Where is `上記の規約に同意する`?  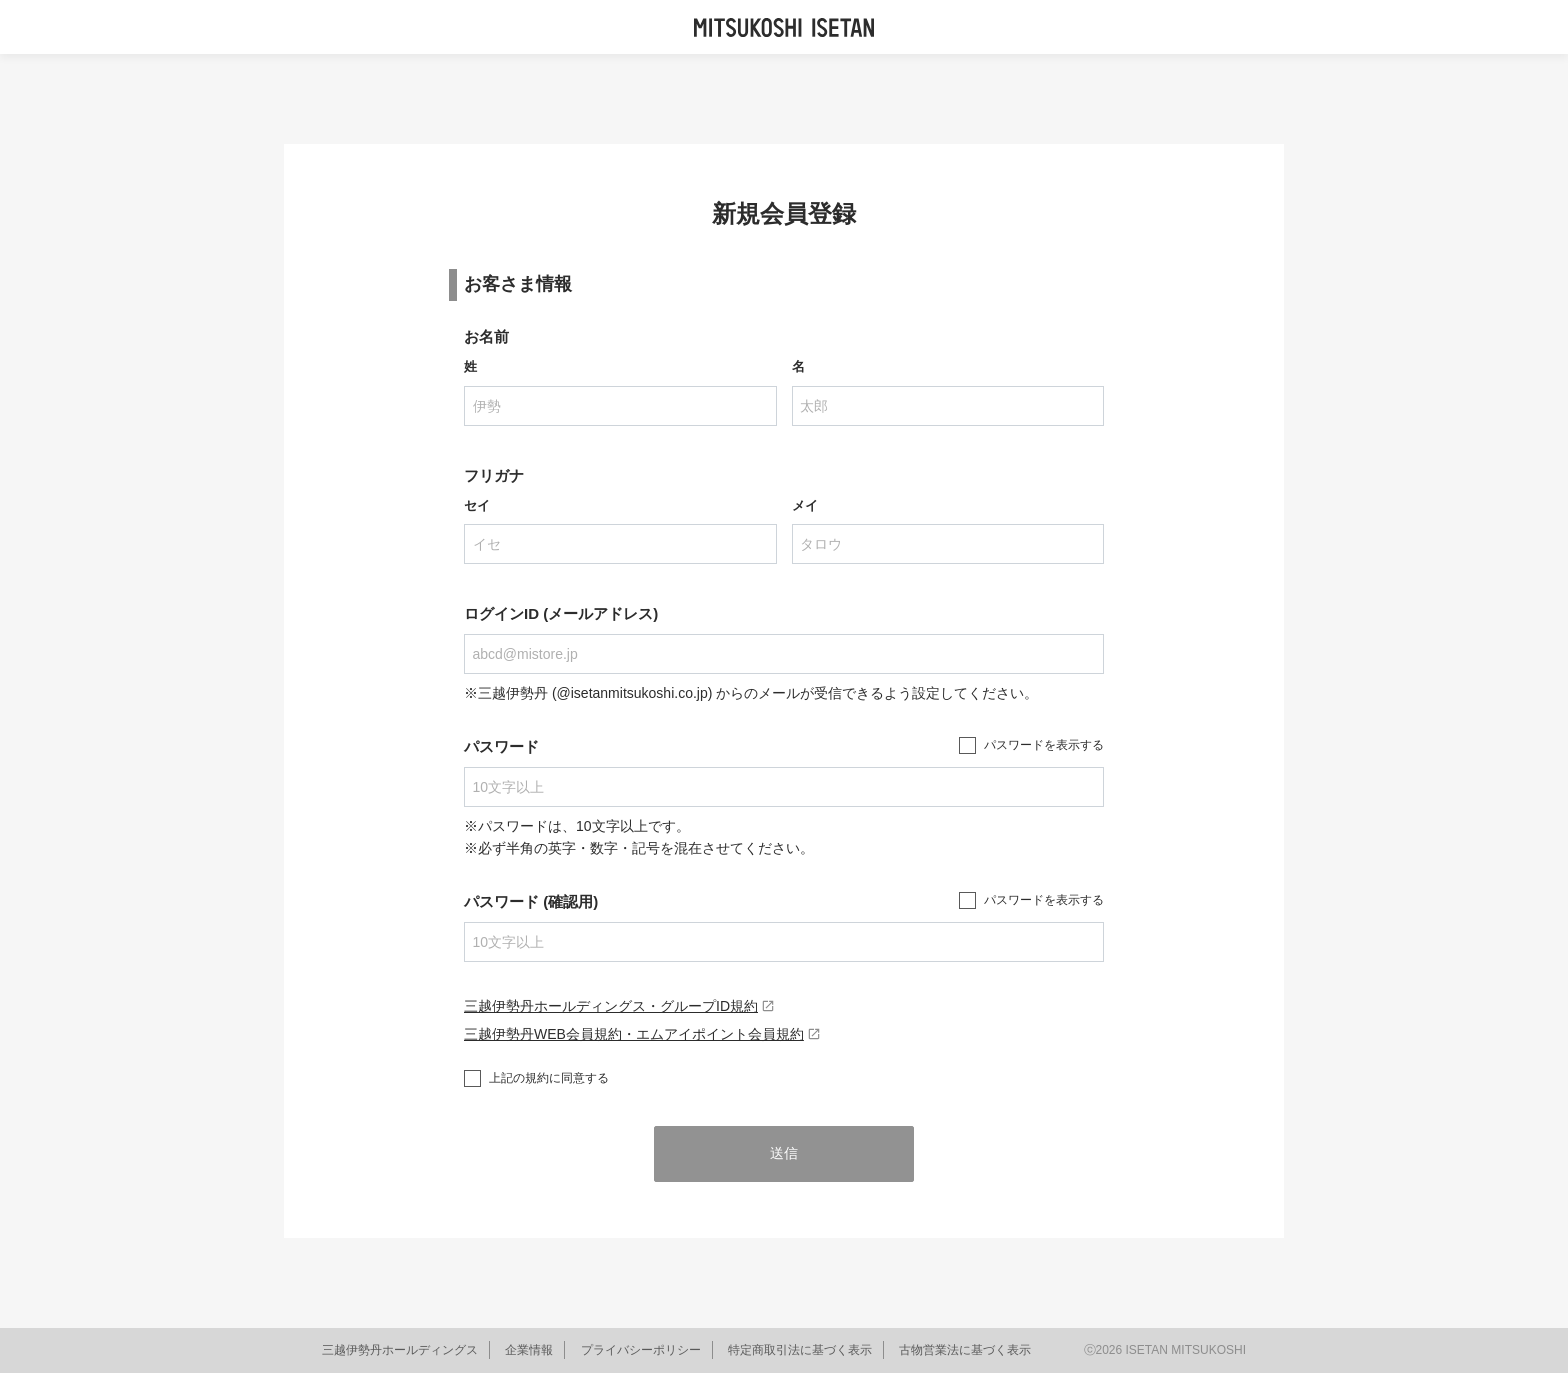 上記の規約に同意する is located at coordinates (549, 1078).